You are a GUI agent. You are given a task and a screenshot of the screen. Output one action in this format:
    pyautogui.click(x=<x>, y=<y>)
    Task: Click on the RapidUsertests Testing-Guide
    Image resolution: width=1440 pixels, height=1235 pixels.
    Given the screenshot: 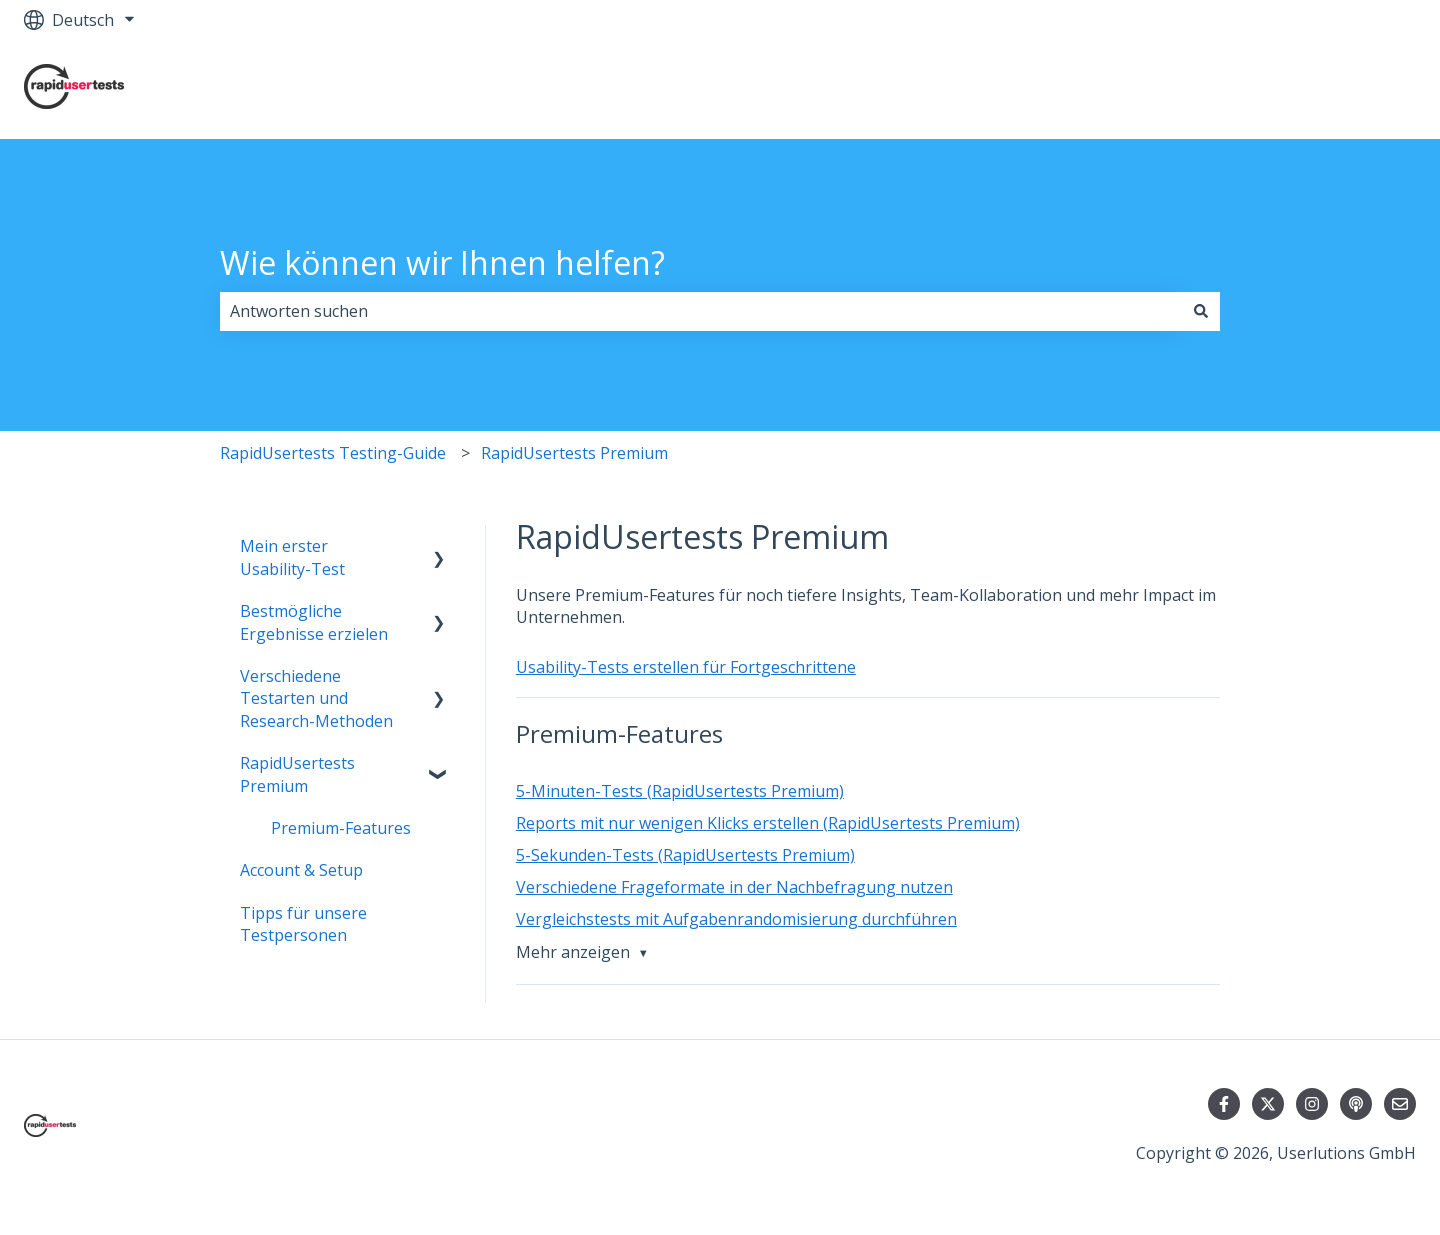 What is the action you would take?
    pyautogui.click(x=333, y=453)
    